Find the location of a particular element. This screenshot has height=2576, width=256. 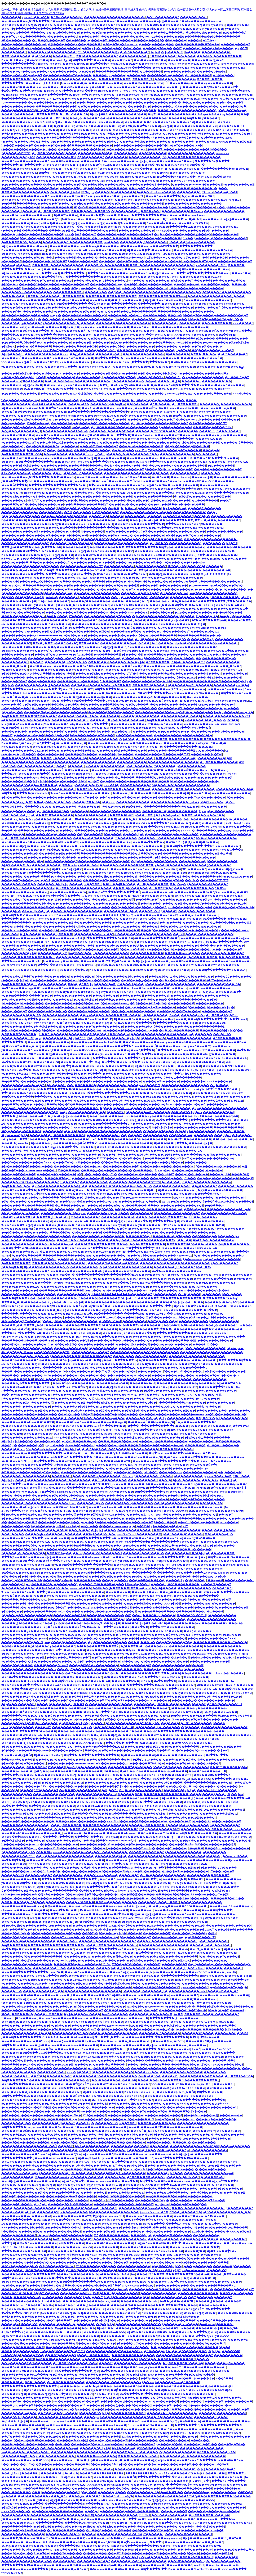

ŷ����ǿ��xxxxx�߳� is located at coordinates (75, 2386).